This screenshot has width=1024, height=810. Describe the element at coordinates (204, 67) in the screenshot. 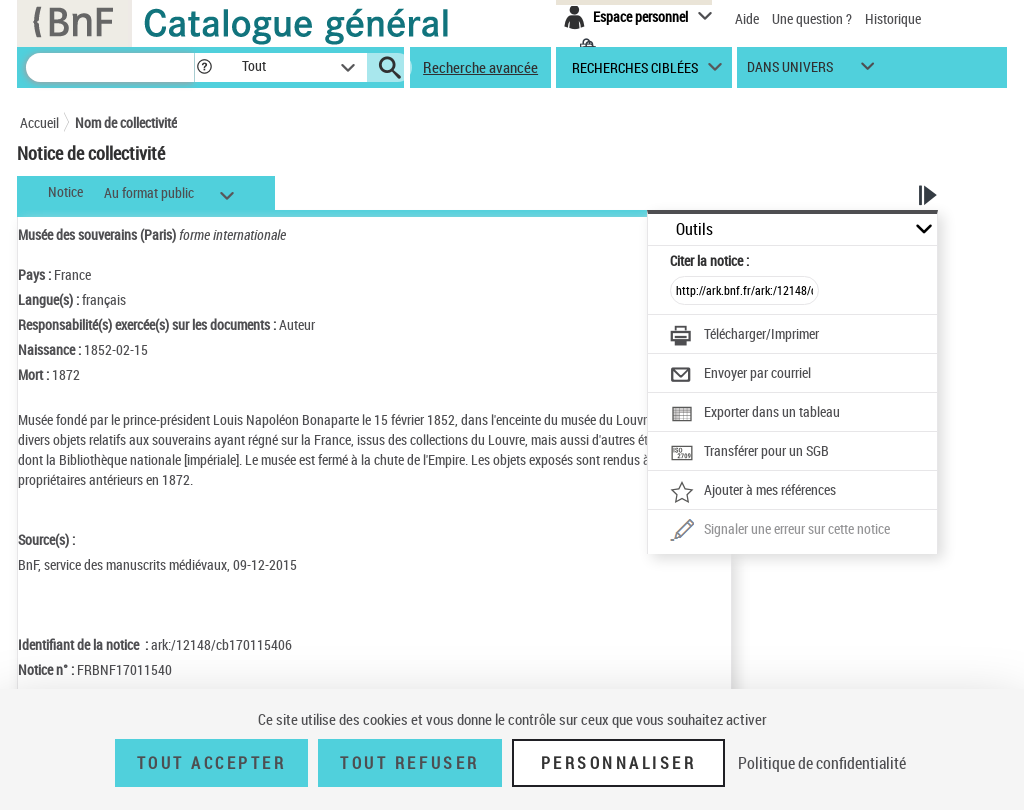

I see `[button]` at that location.